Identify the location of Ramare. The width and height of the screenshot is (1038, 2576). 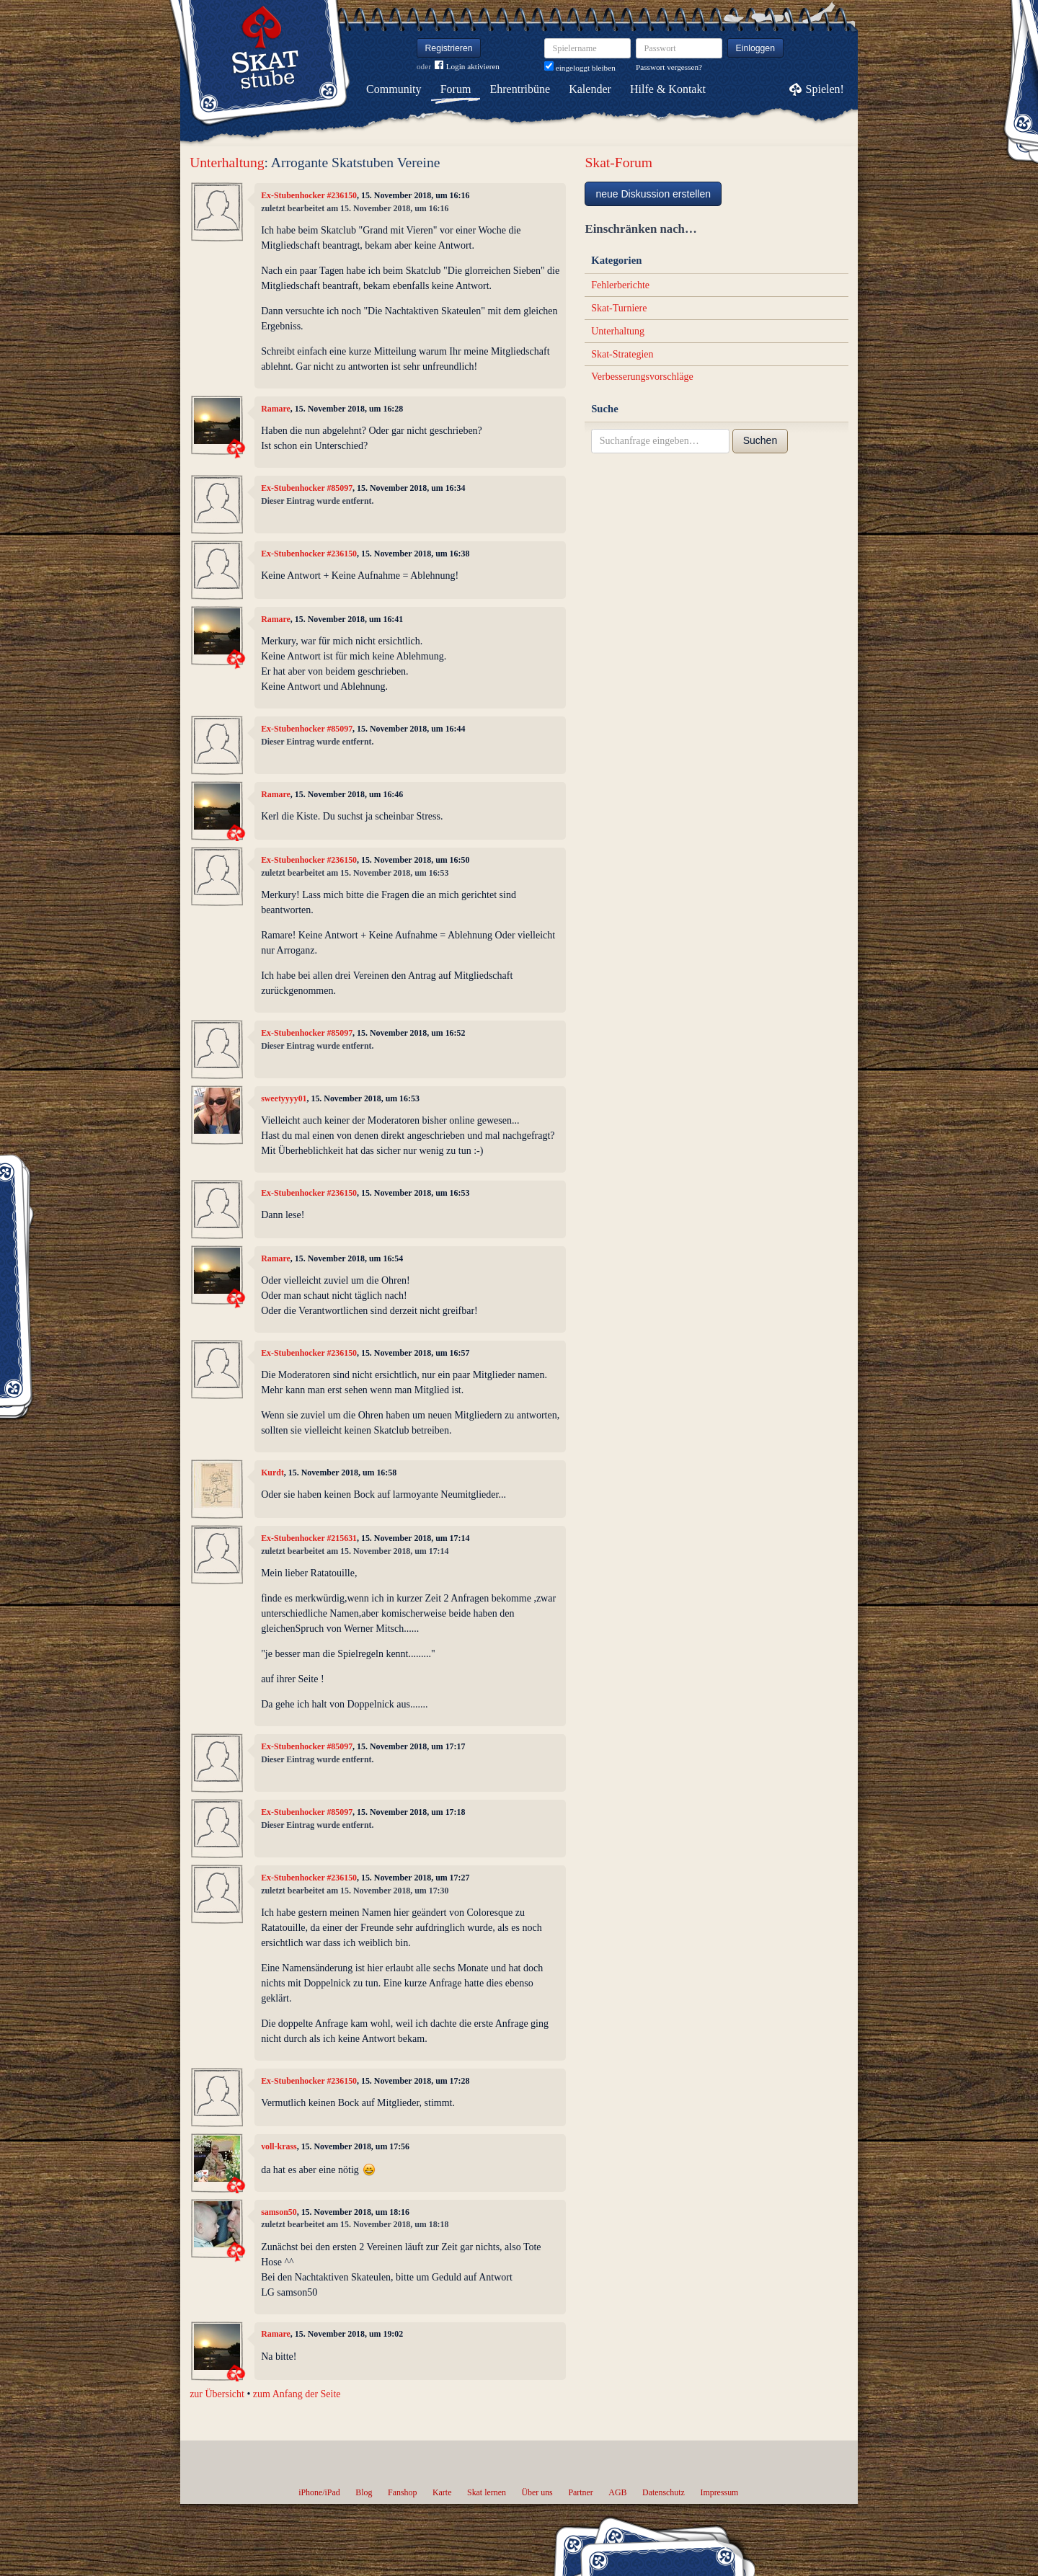
(275, 409).